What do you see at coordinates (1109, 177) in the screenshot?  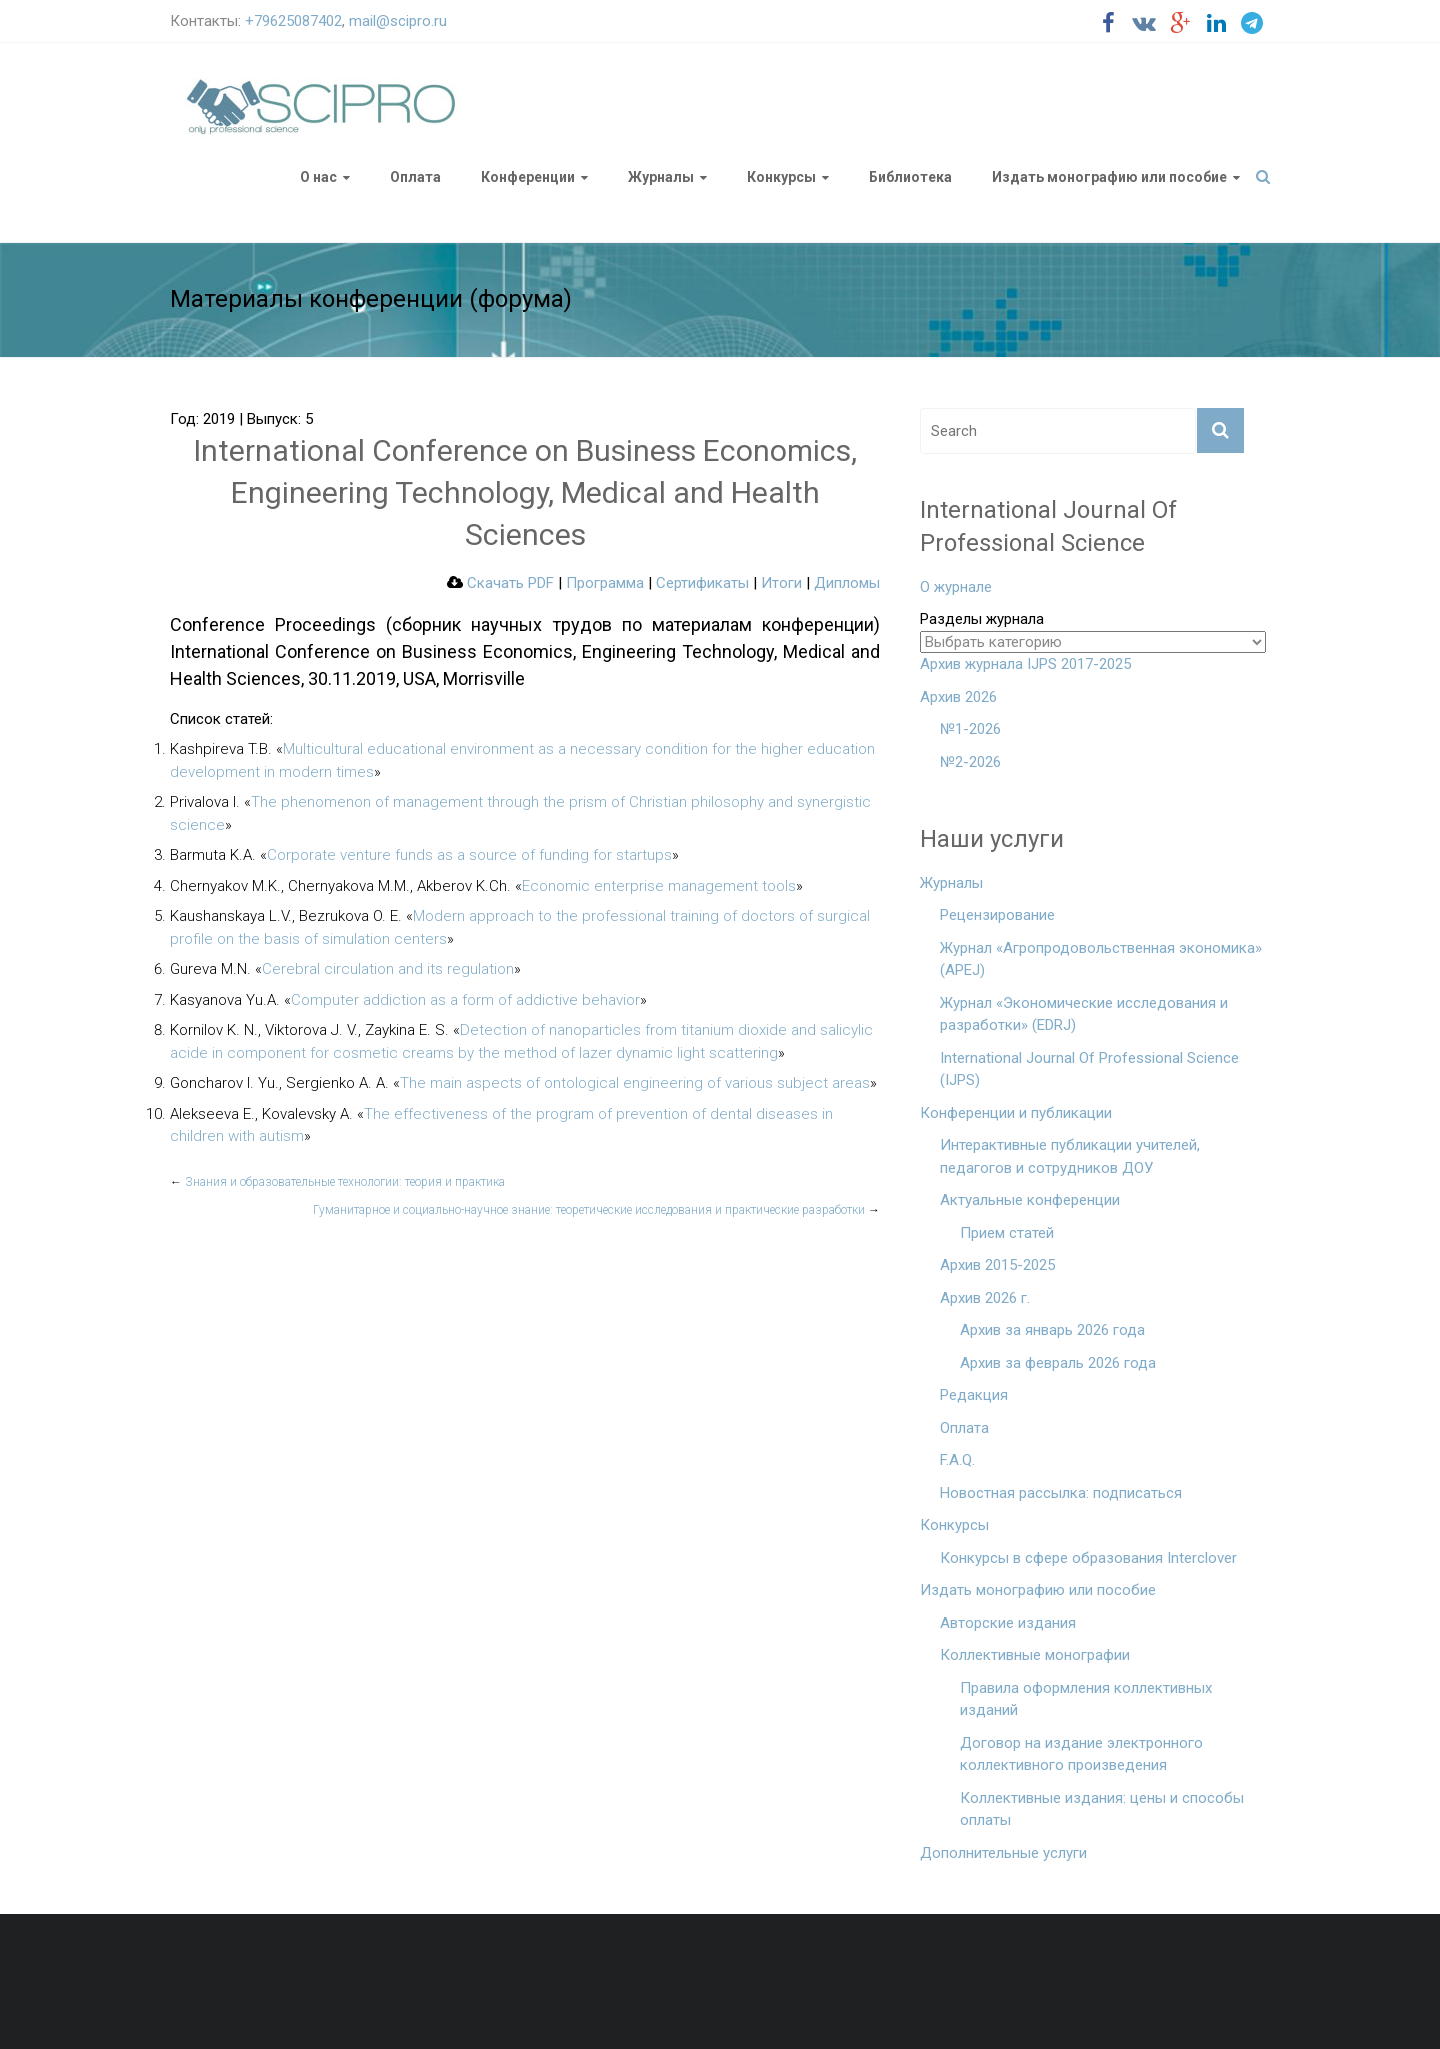 I see `Издать монографию или пособие` at bounding box center [1109, 177].